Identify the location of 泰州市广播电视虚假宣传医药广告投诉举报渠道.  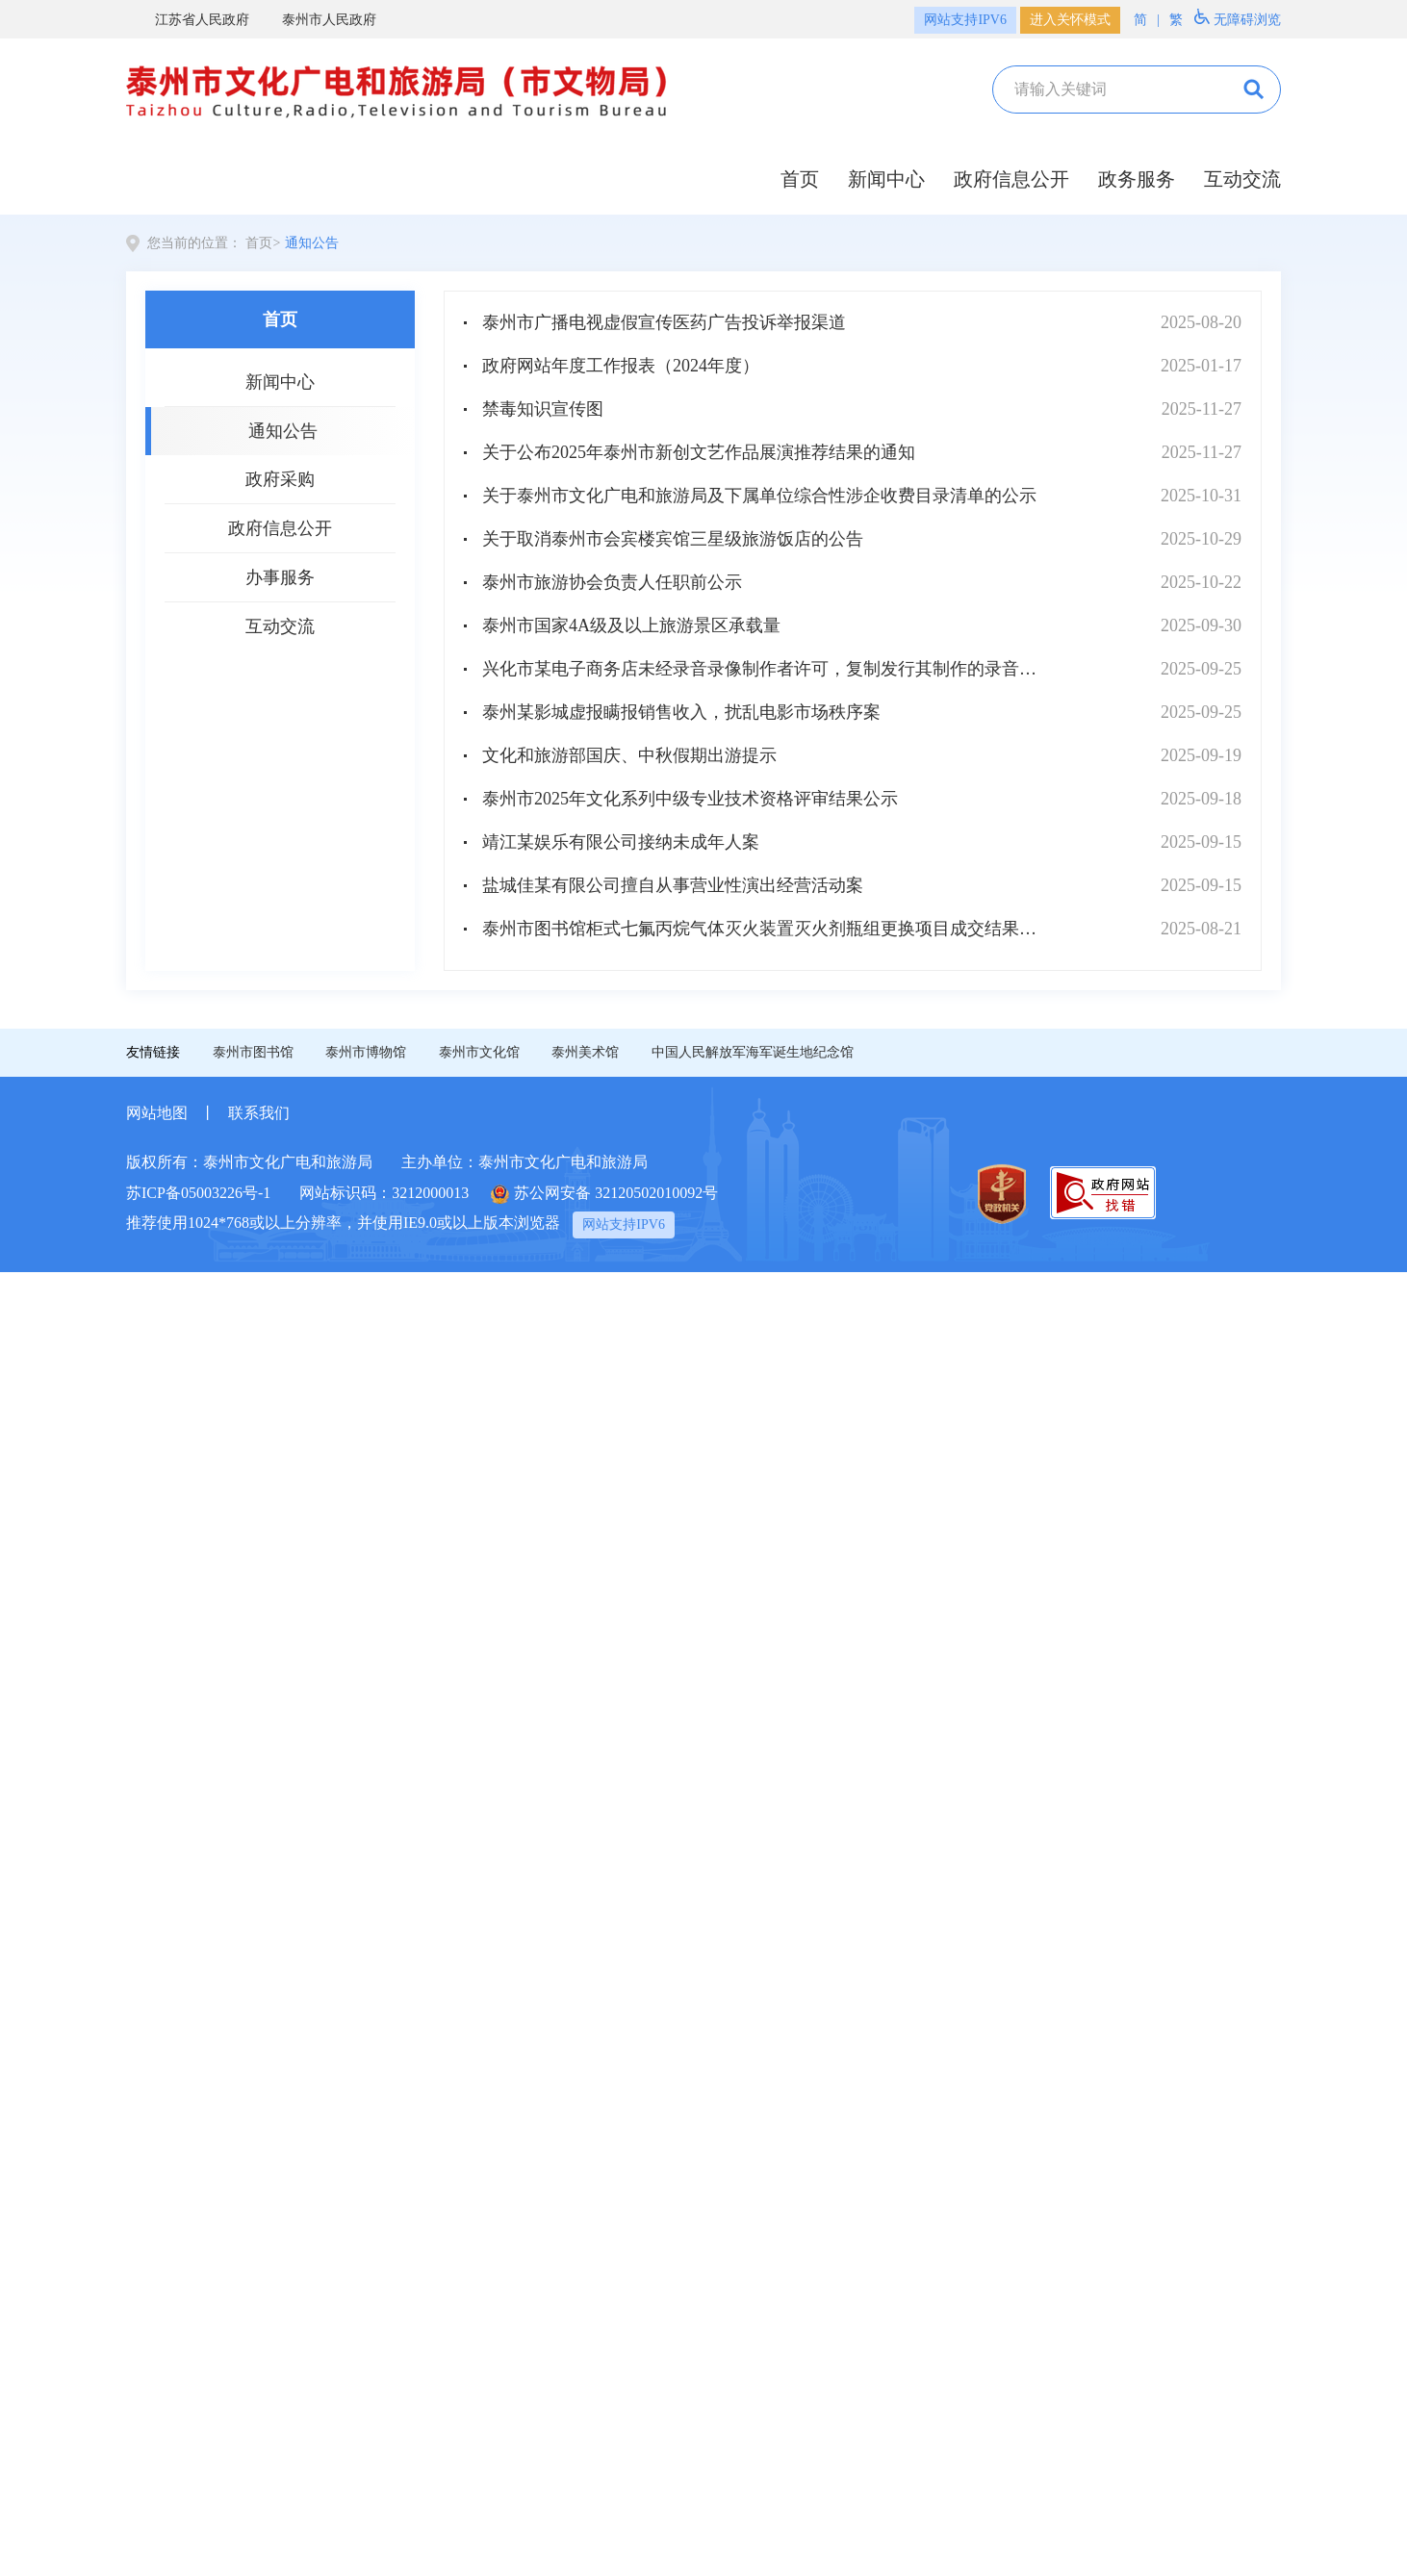
(664, 322).